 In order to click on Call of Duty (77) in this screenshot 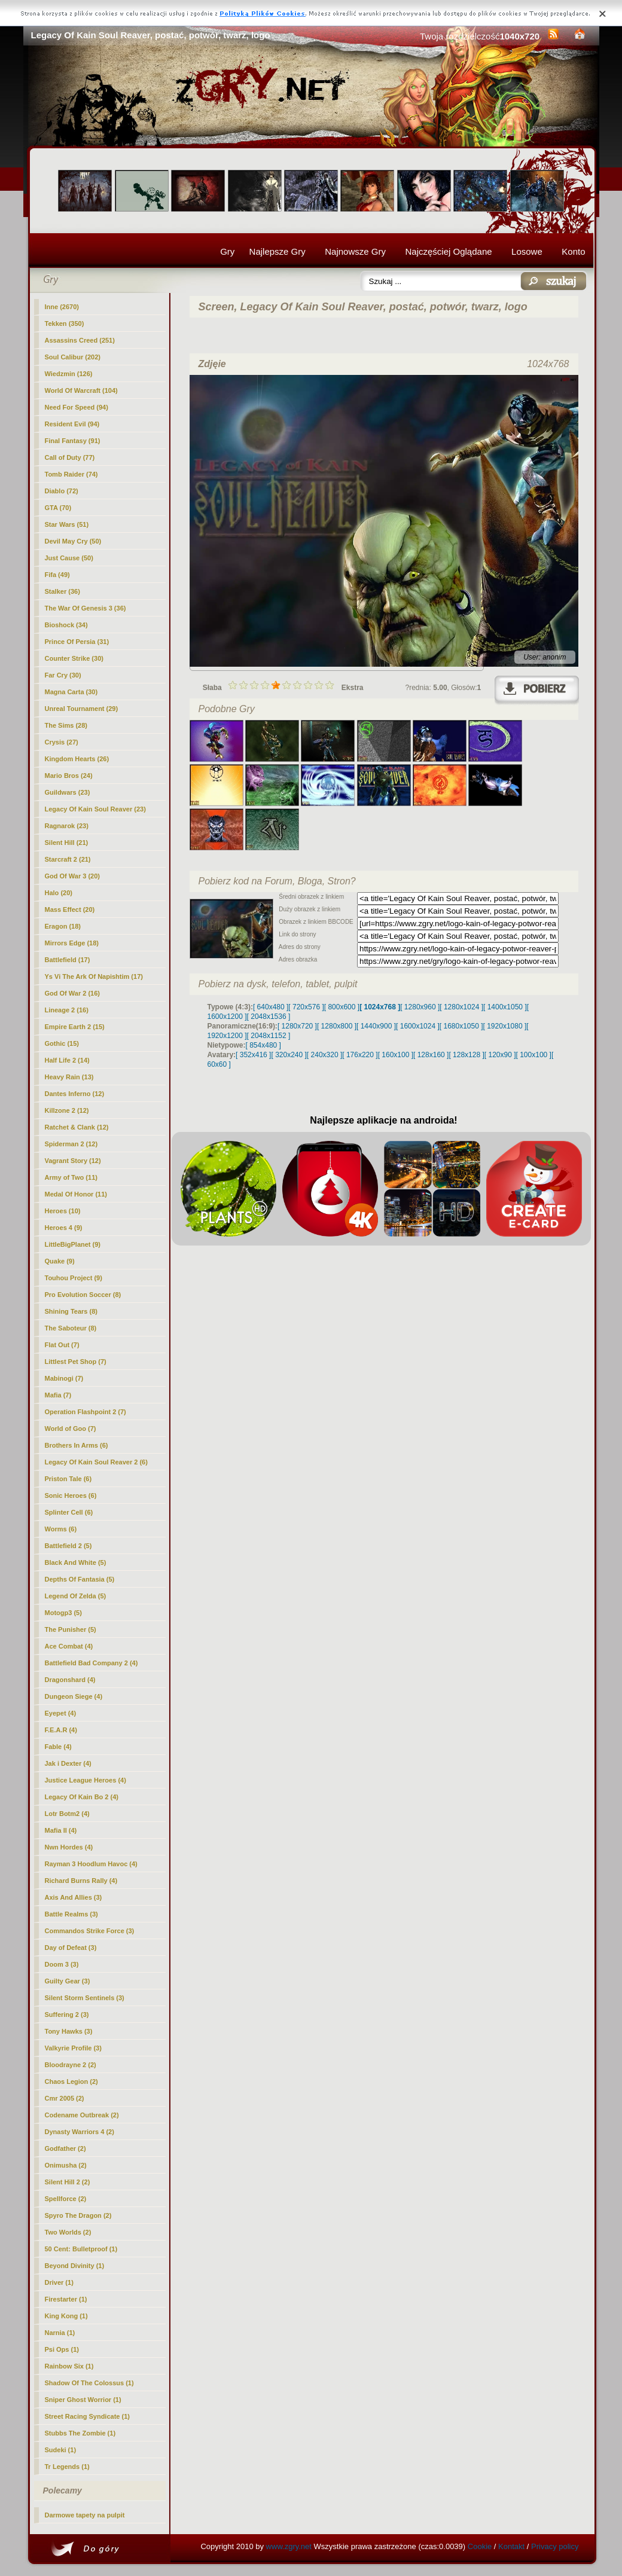, I will do `click(70, 457)`.